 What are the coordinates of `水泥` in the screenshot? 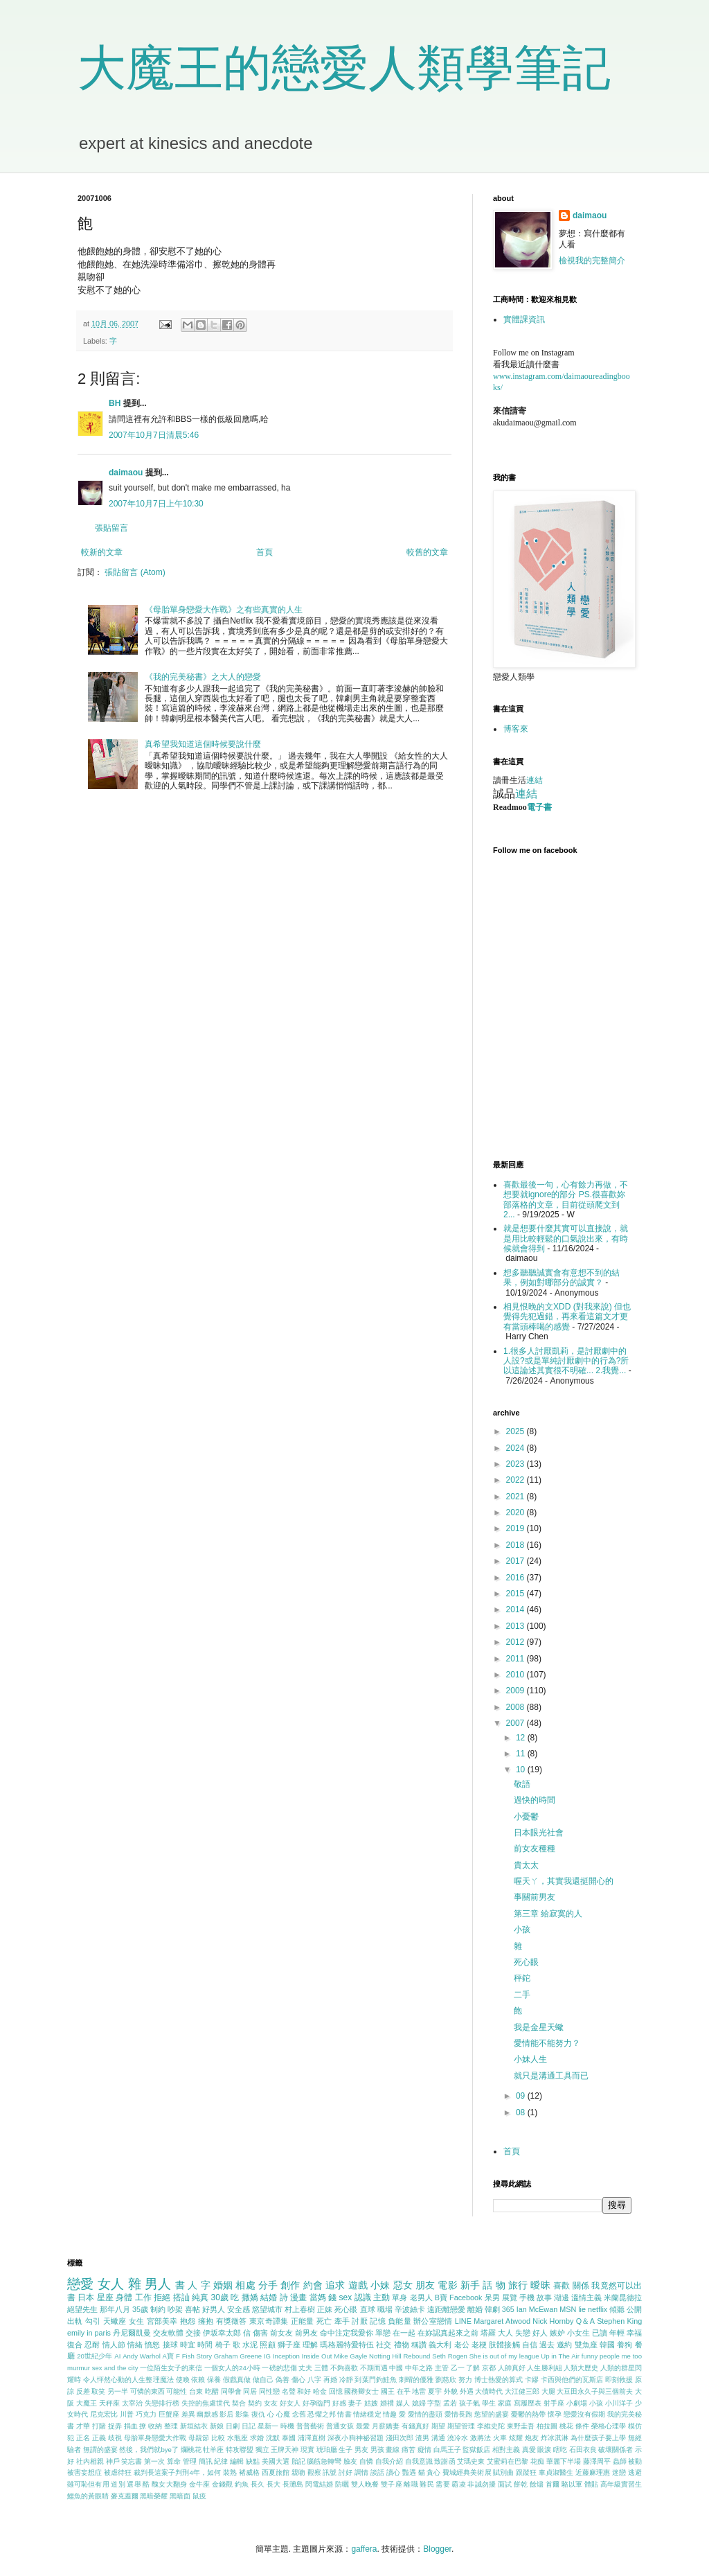 It's located at (250, 2344).